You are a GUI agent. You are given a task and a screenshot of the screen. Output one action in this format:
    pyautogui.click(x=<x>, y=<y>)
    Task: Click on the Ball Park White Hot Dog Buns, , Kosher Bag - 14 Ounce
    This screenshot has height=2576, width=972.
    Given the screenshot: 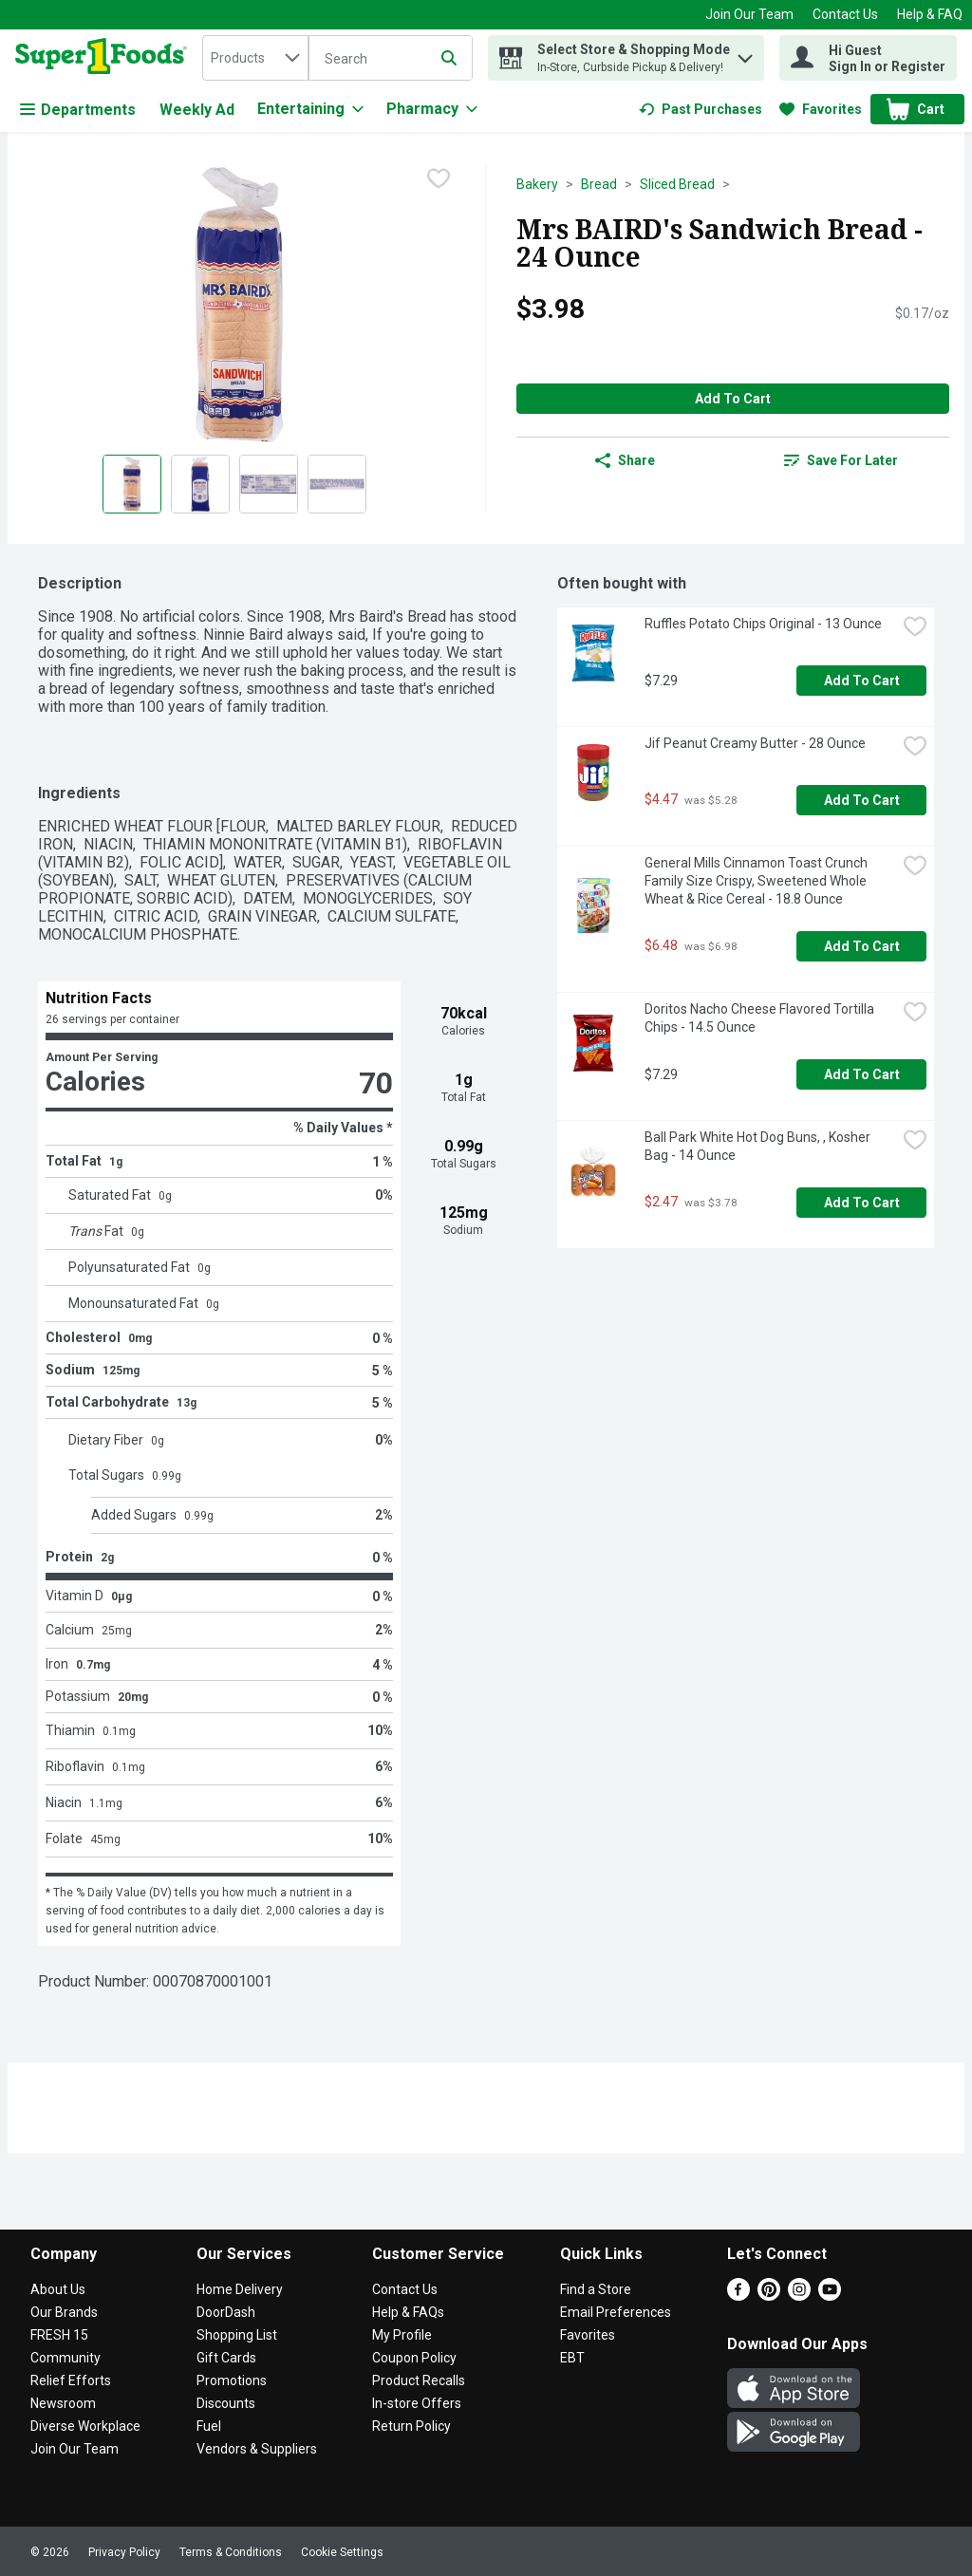 What is the action you would take?
    pyautogui.click(x=759, y=1146)
    